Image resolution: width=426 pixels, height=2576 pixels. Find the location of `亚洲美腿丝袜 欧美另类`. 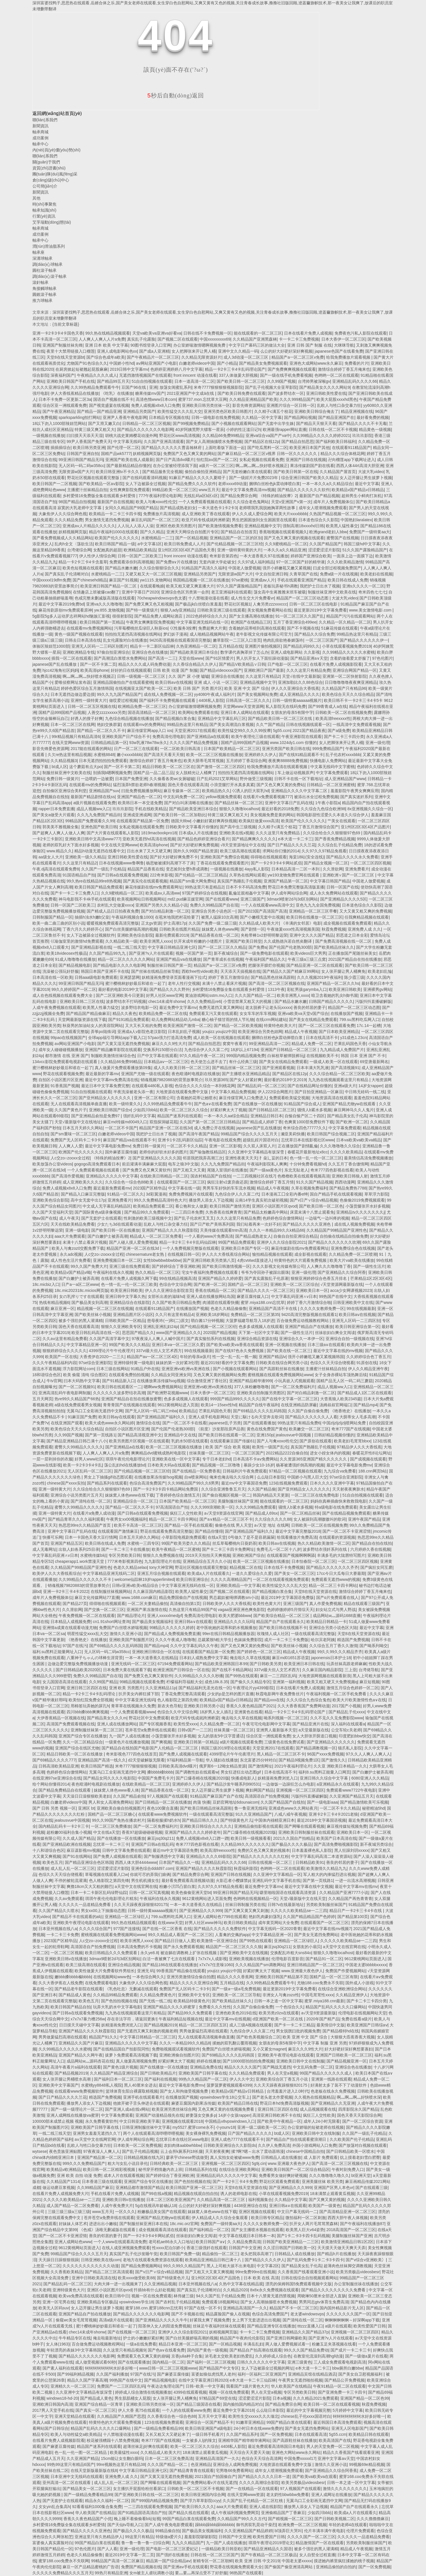

亚洲美腿丝袜 欧美另类 is located at coordinates (322, 2181).